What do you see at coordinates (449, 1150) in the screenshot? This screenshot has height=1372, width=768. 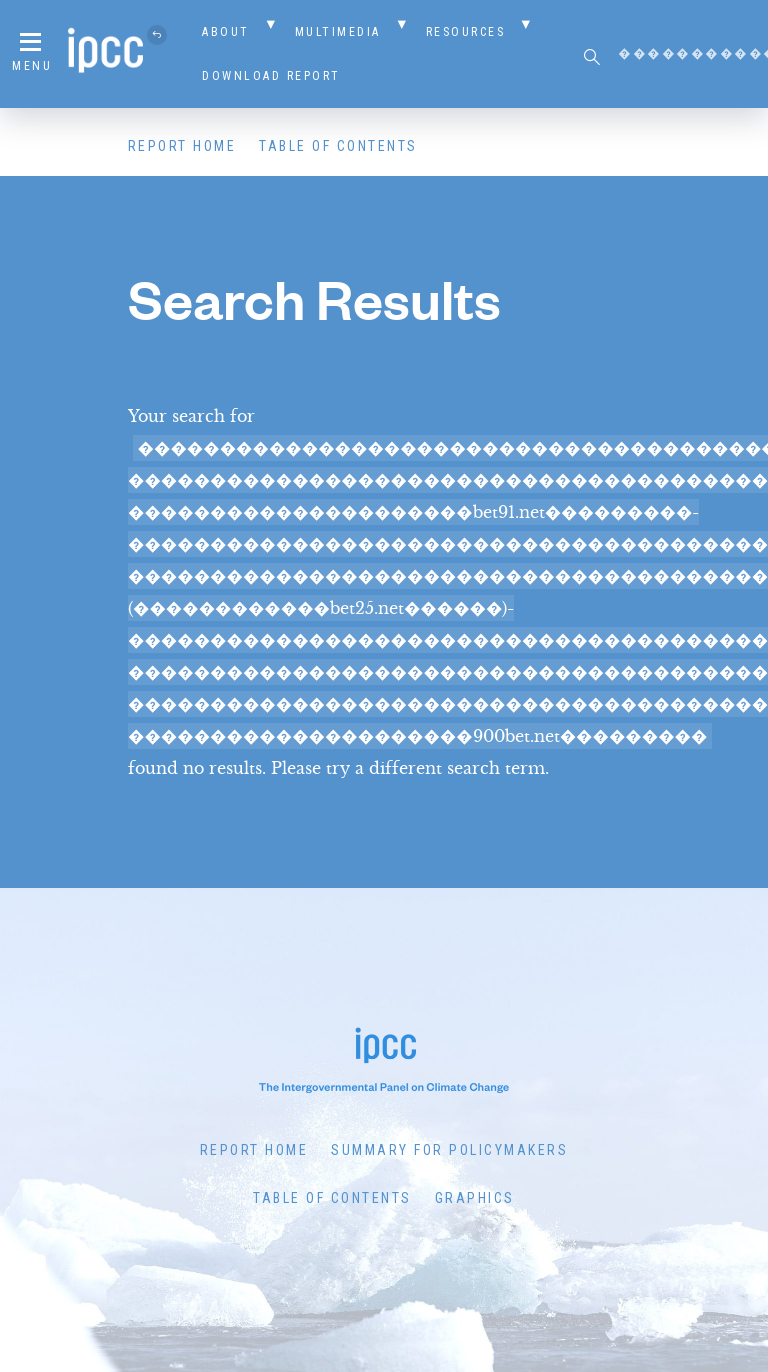 I see `Summary for Policymakers` at bounding box center [449, 1150].